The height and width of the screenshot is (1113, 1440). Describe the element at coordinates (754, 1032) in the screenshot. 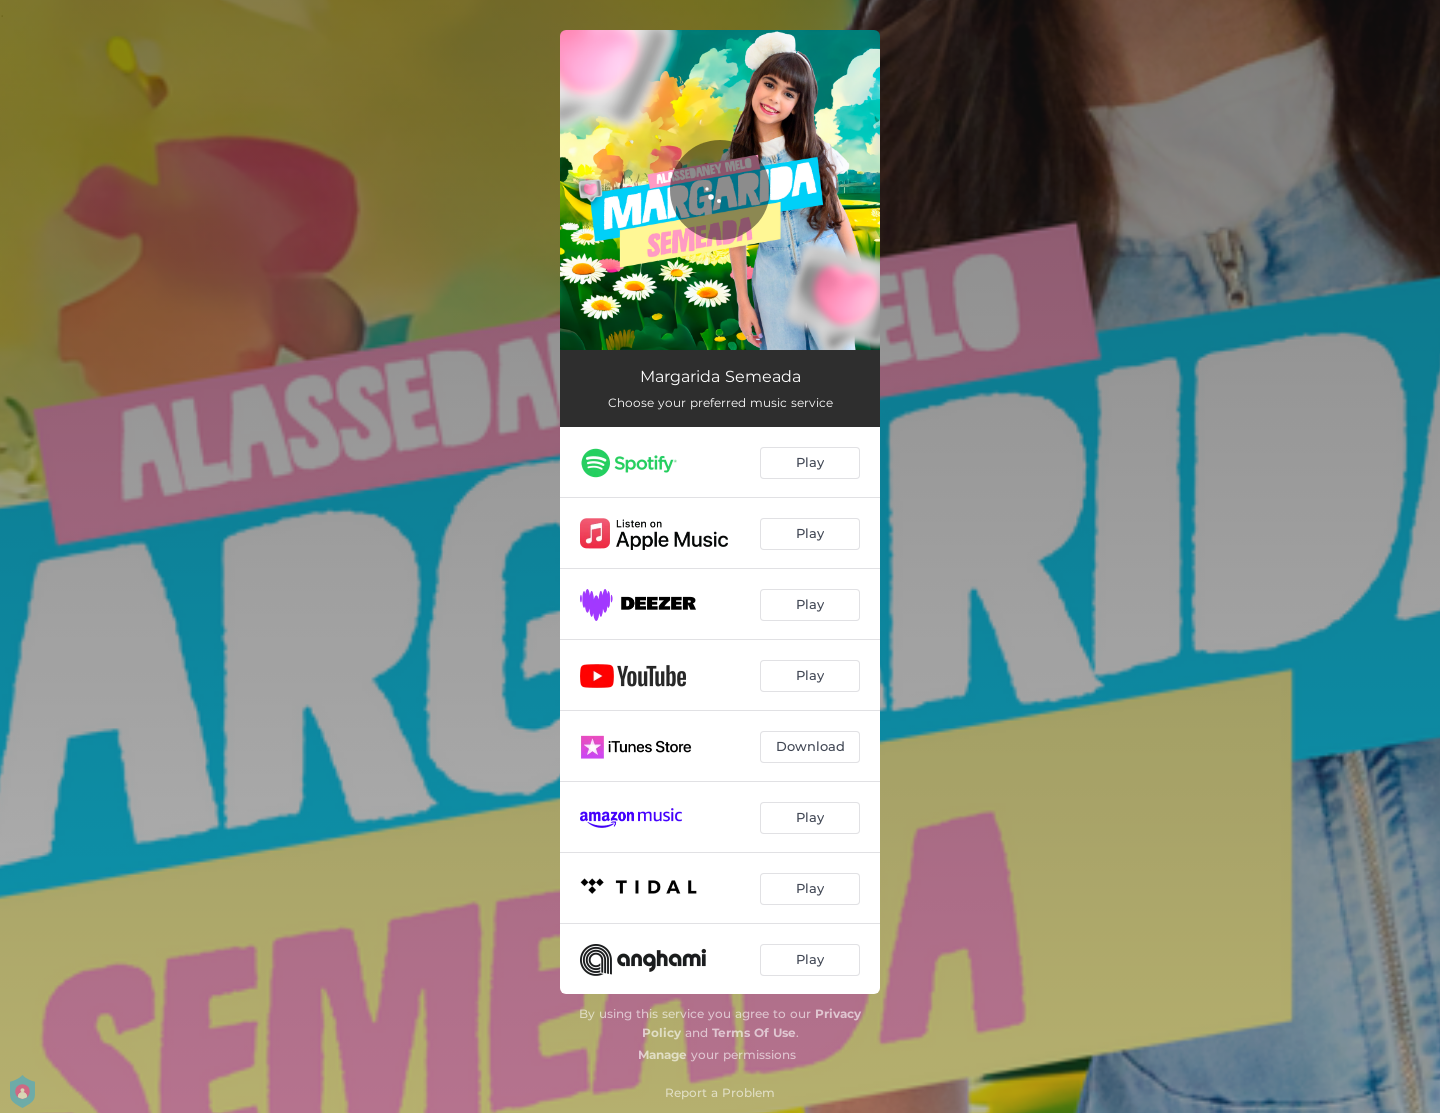

I see `Terms Of Use` at that location.